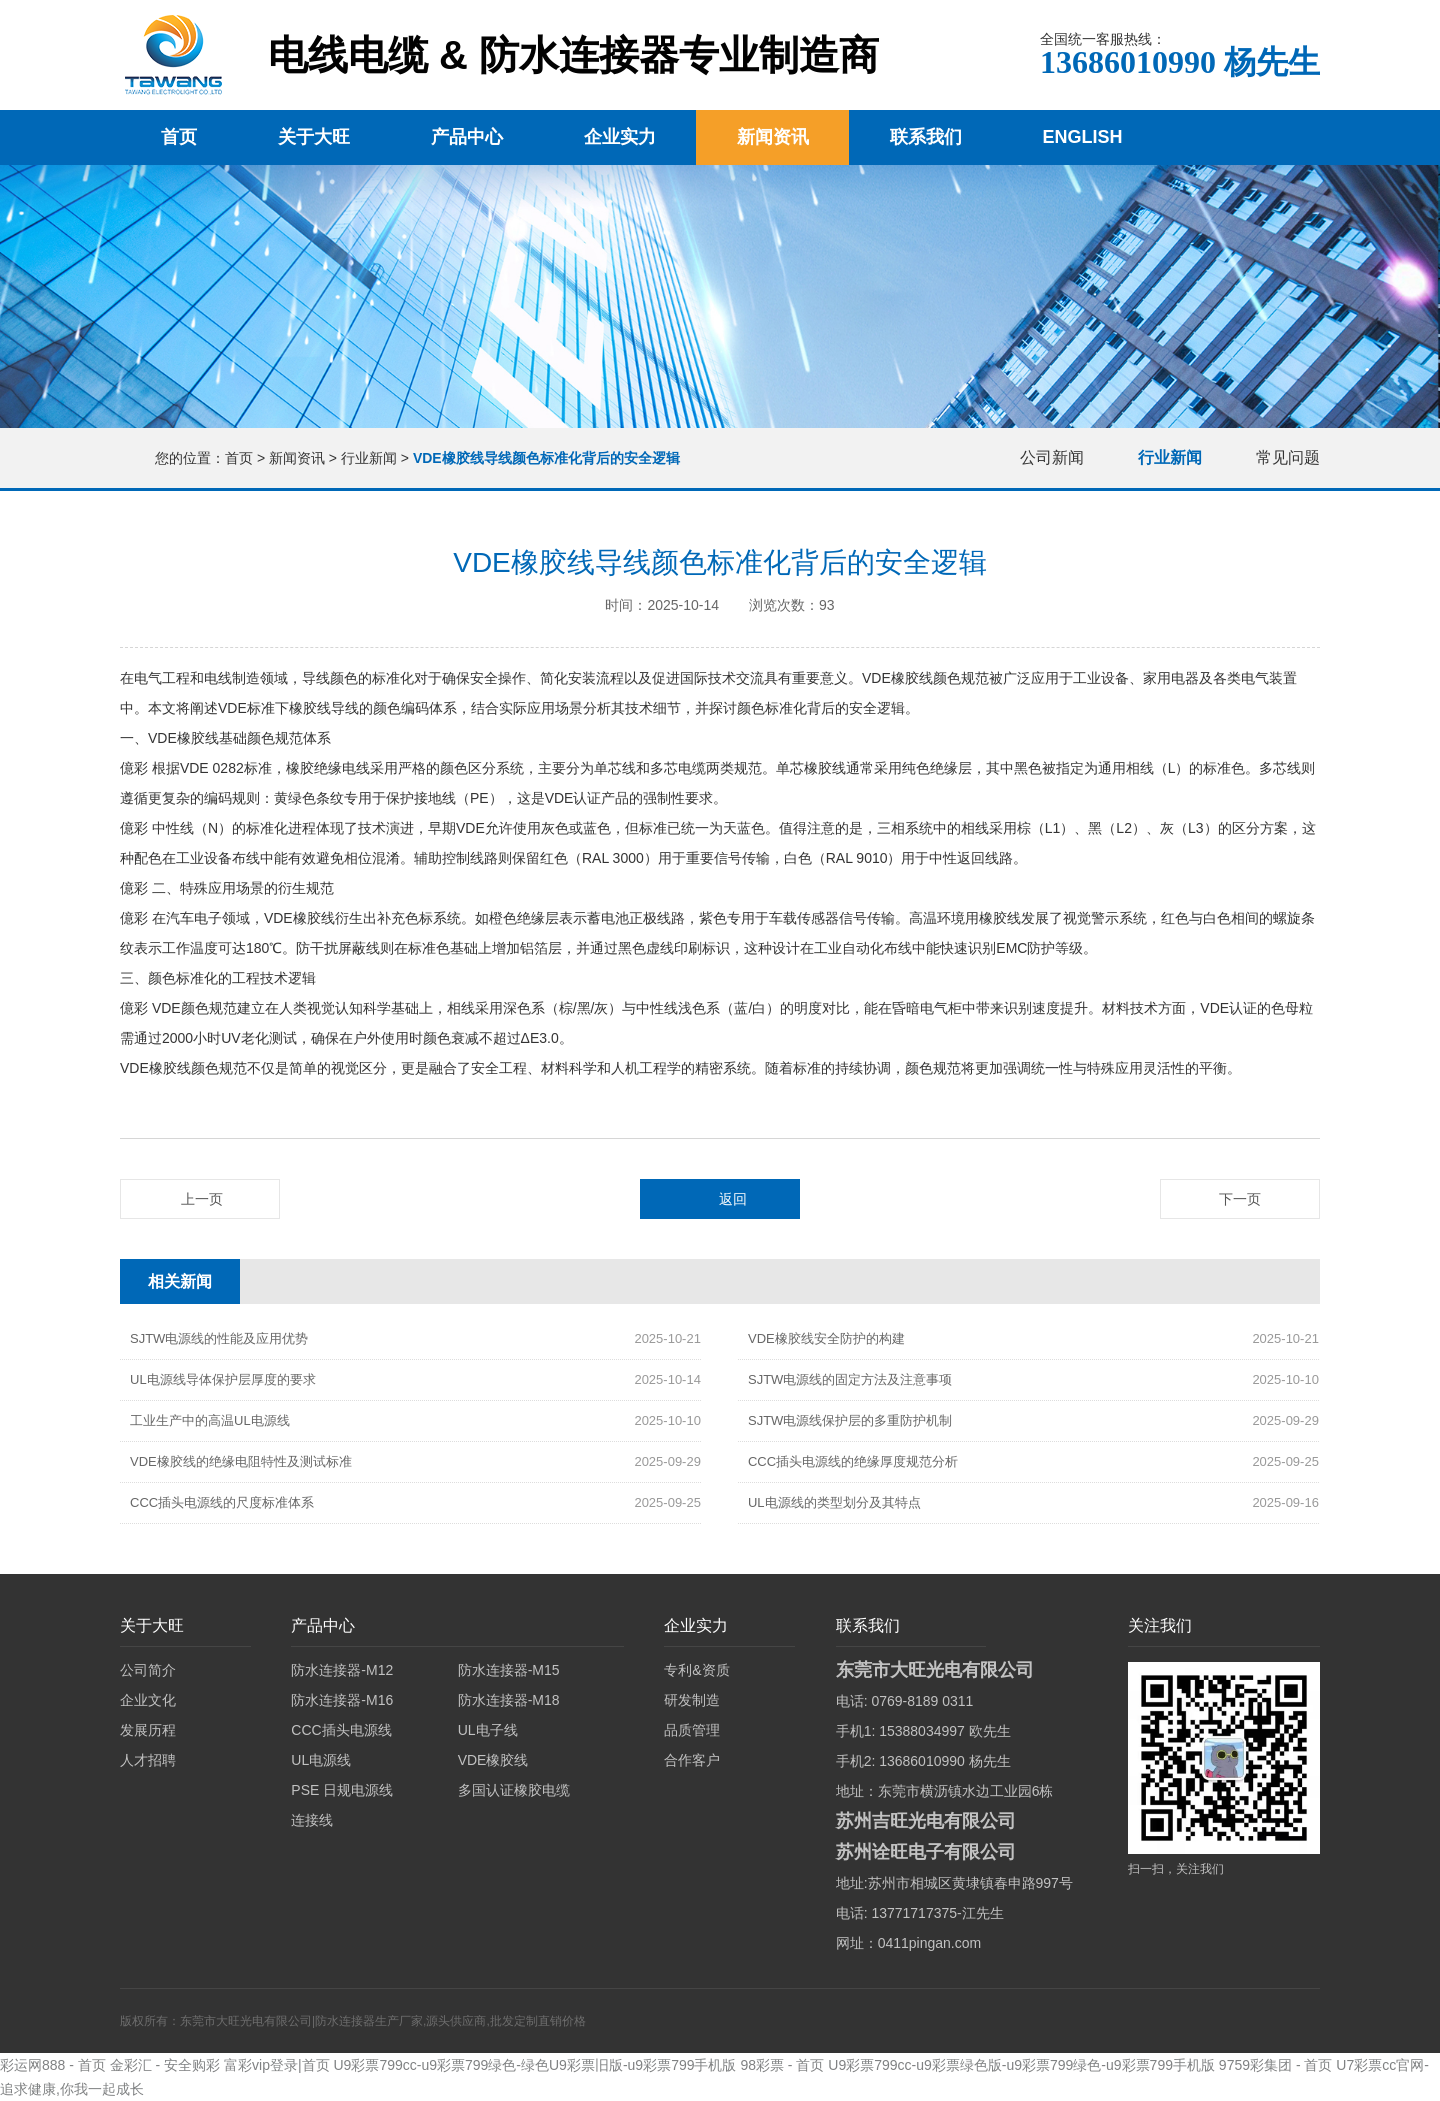 Image resolution: width=1440 pixels, height=2101 pixels. What do you see at coordinates (321, 1760) in the screenshot?
I see `UL电源线` at bounding box center [321, 1760].